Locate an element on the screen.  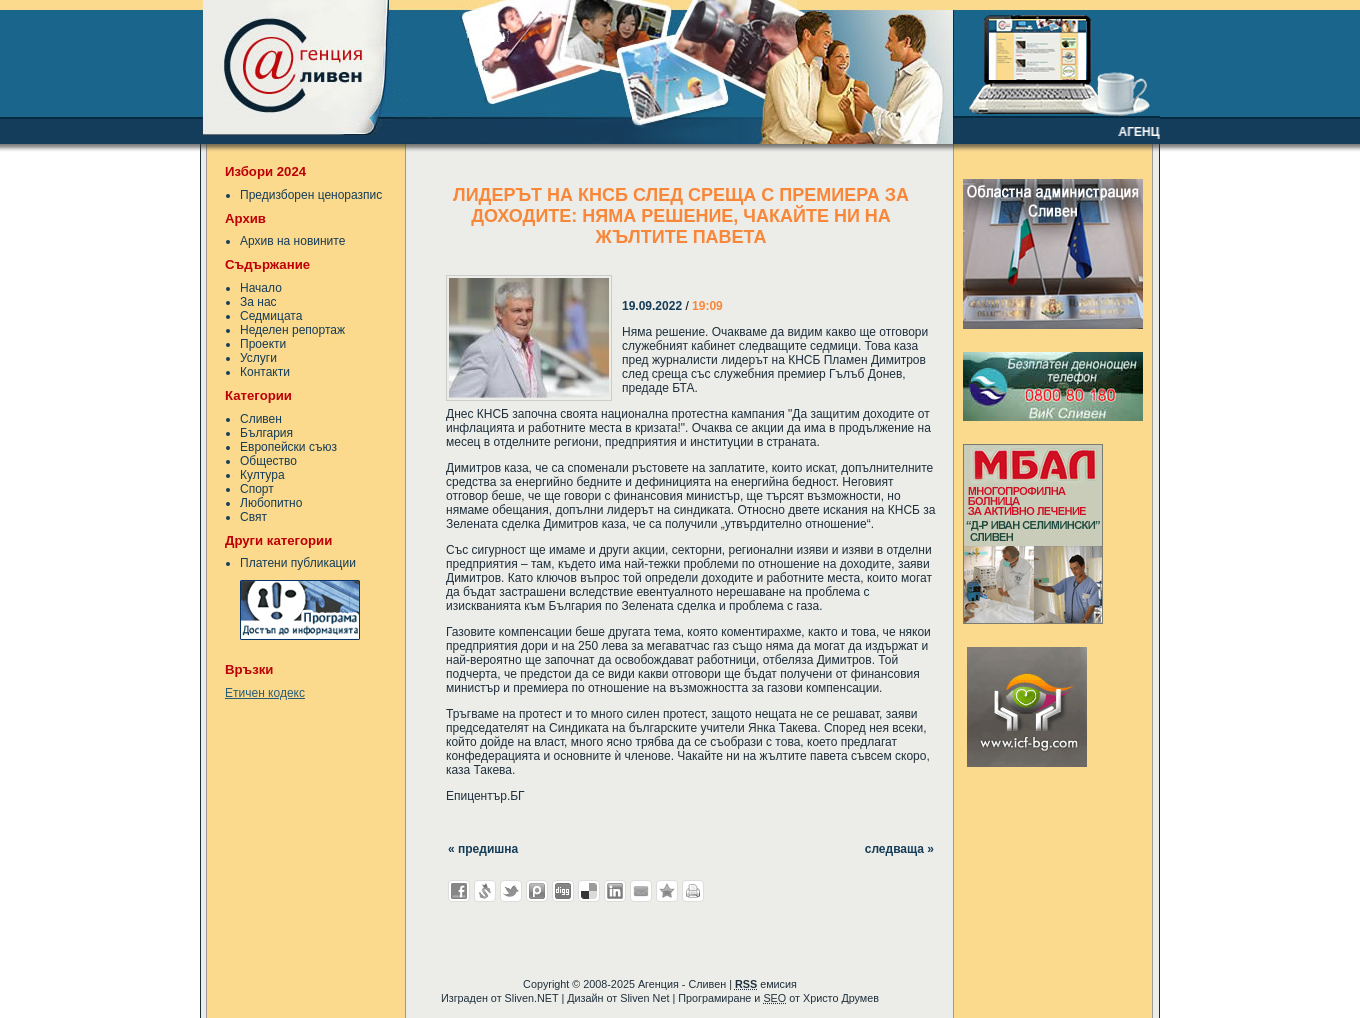
Свят is located at coordinates (253, 517).